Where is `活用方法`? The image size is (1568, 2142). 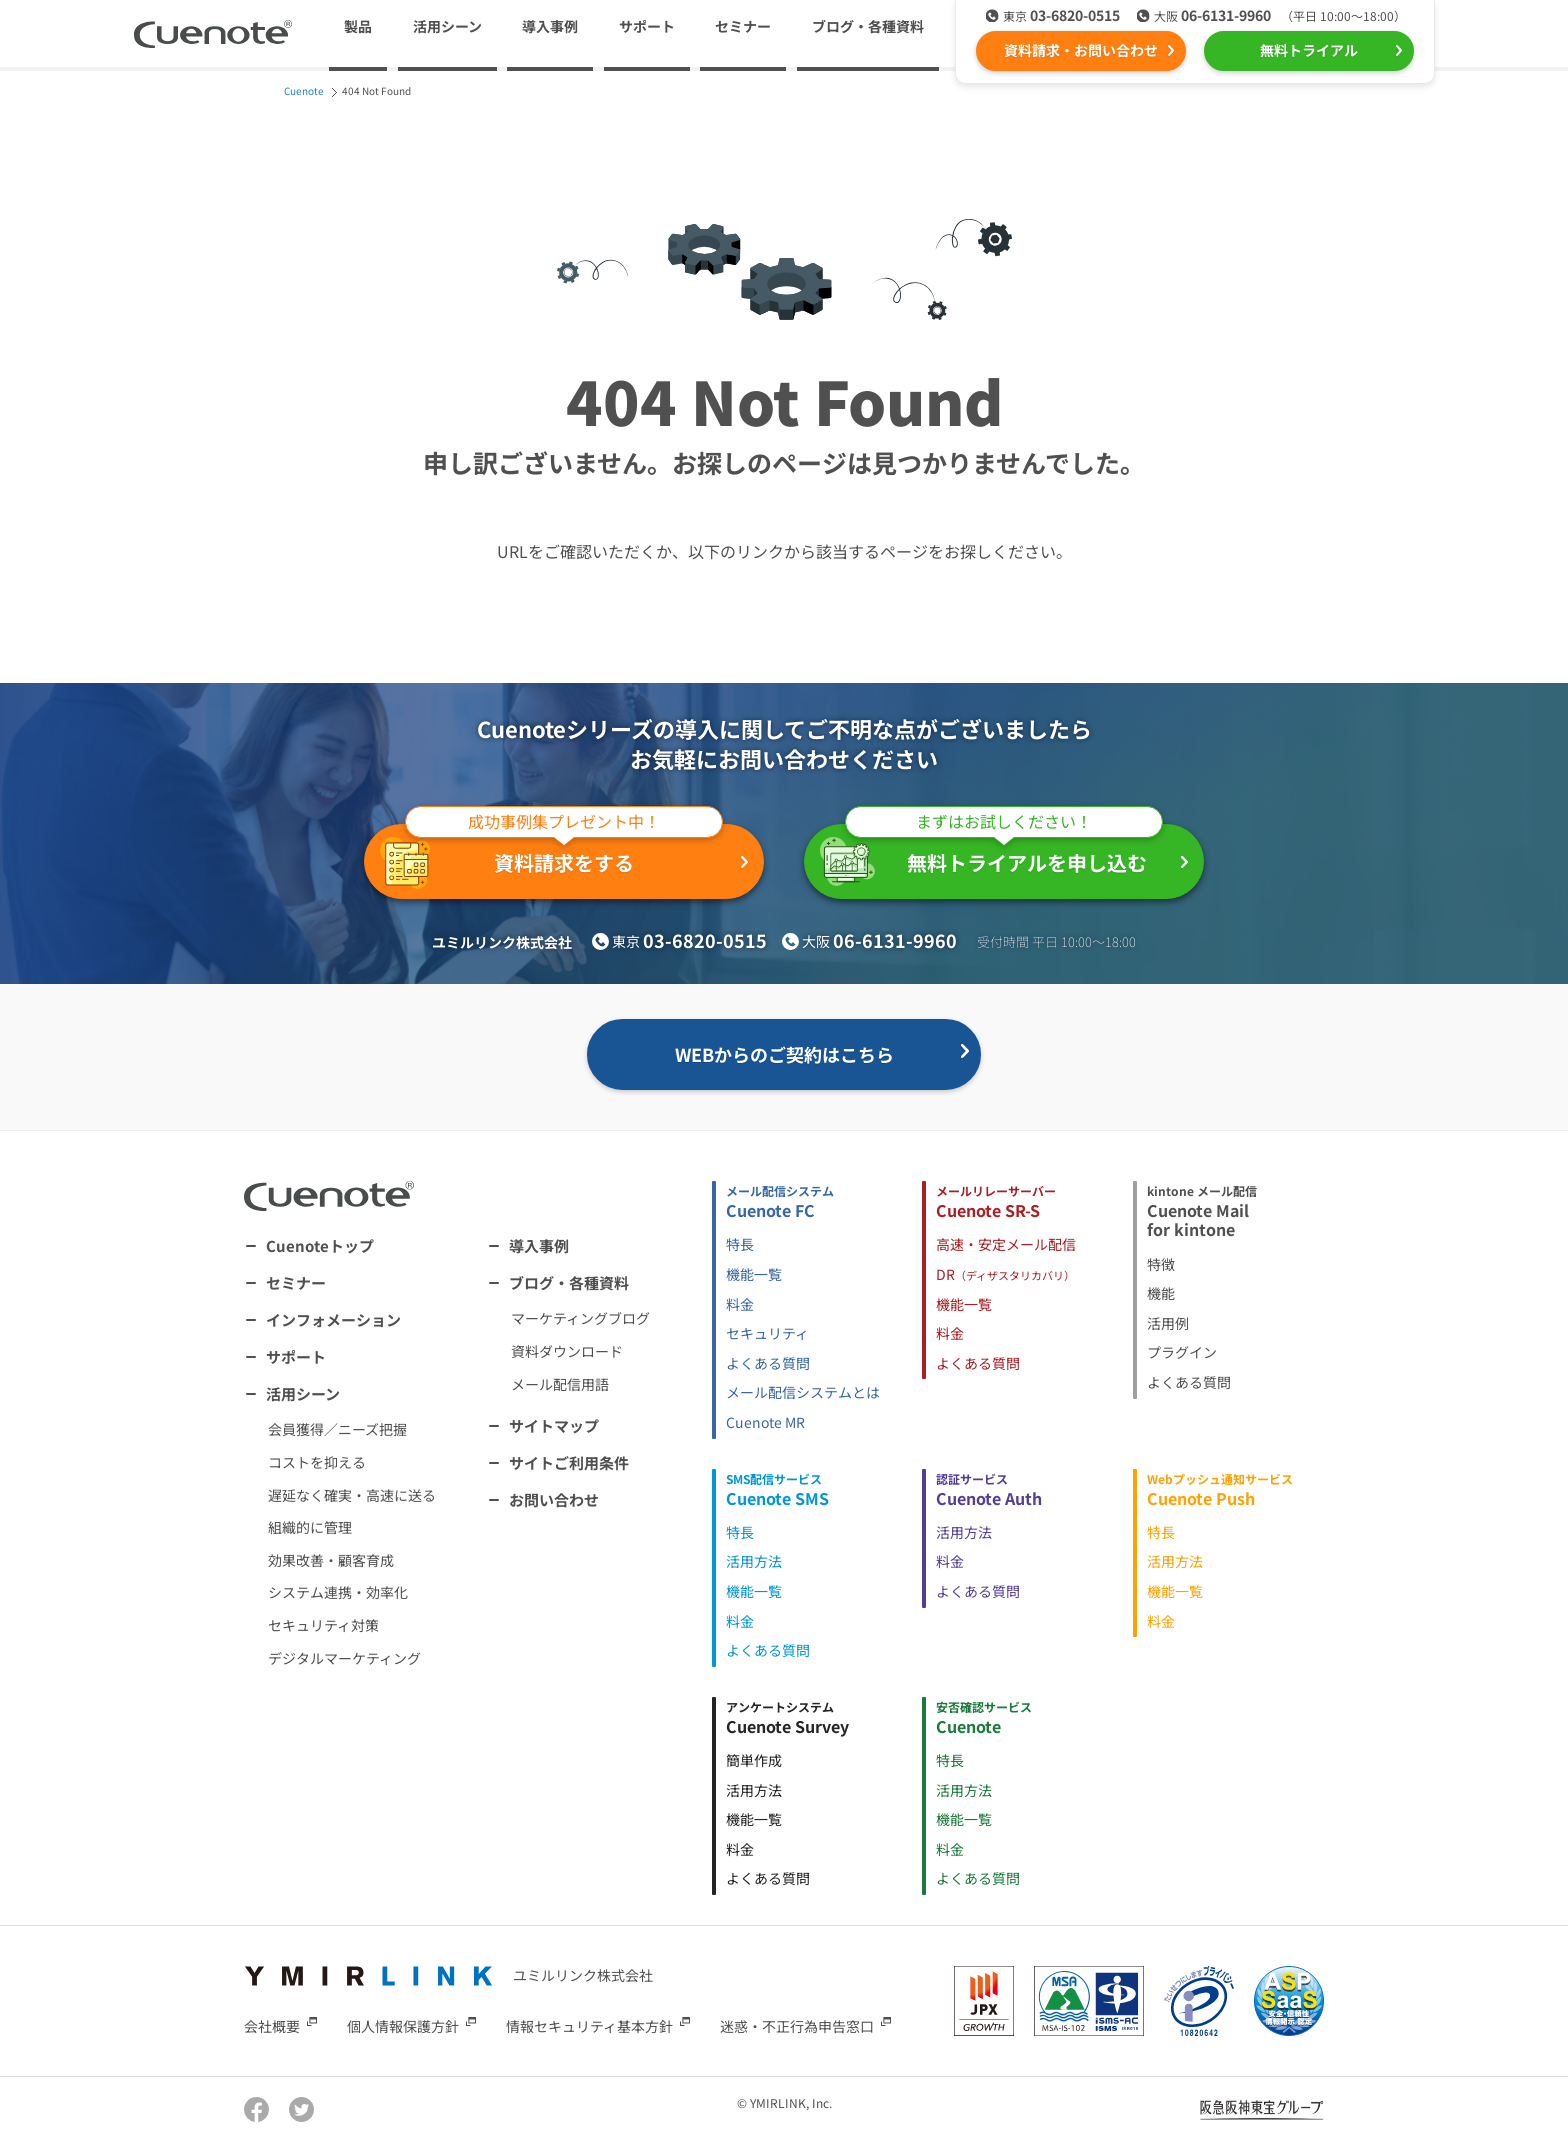 活用方法 is located at coordinates (754, 1561).